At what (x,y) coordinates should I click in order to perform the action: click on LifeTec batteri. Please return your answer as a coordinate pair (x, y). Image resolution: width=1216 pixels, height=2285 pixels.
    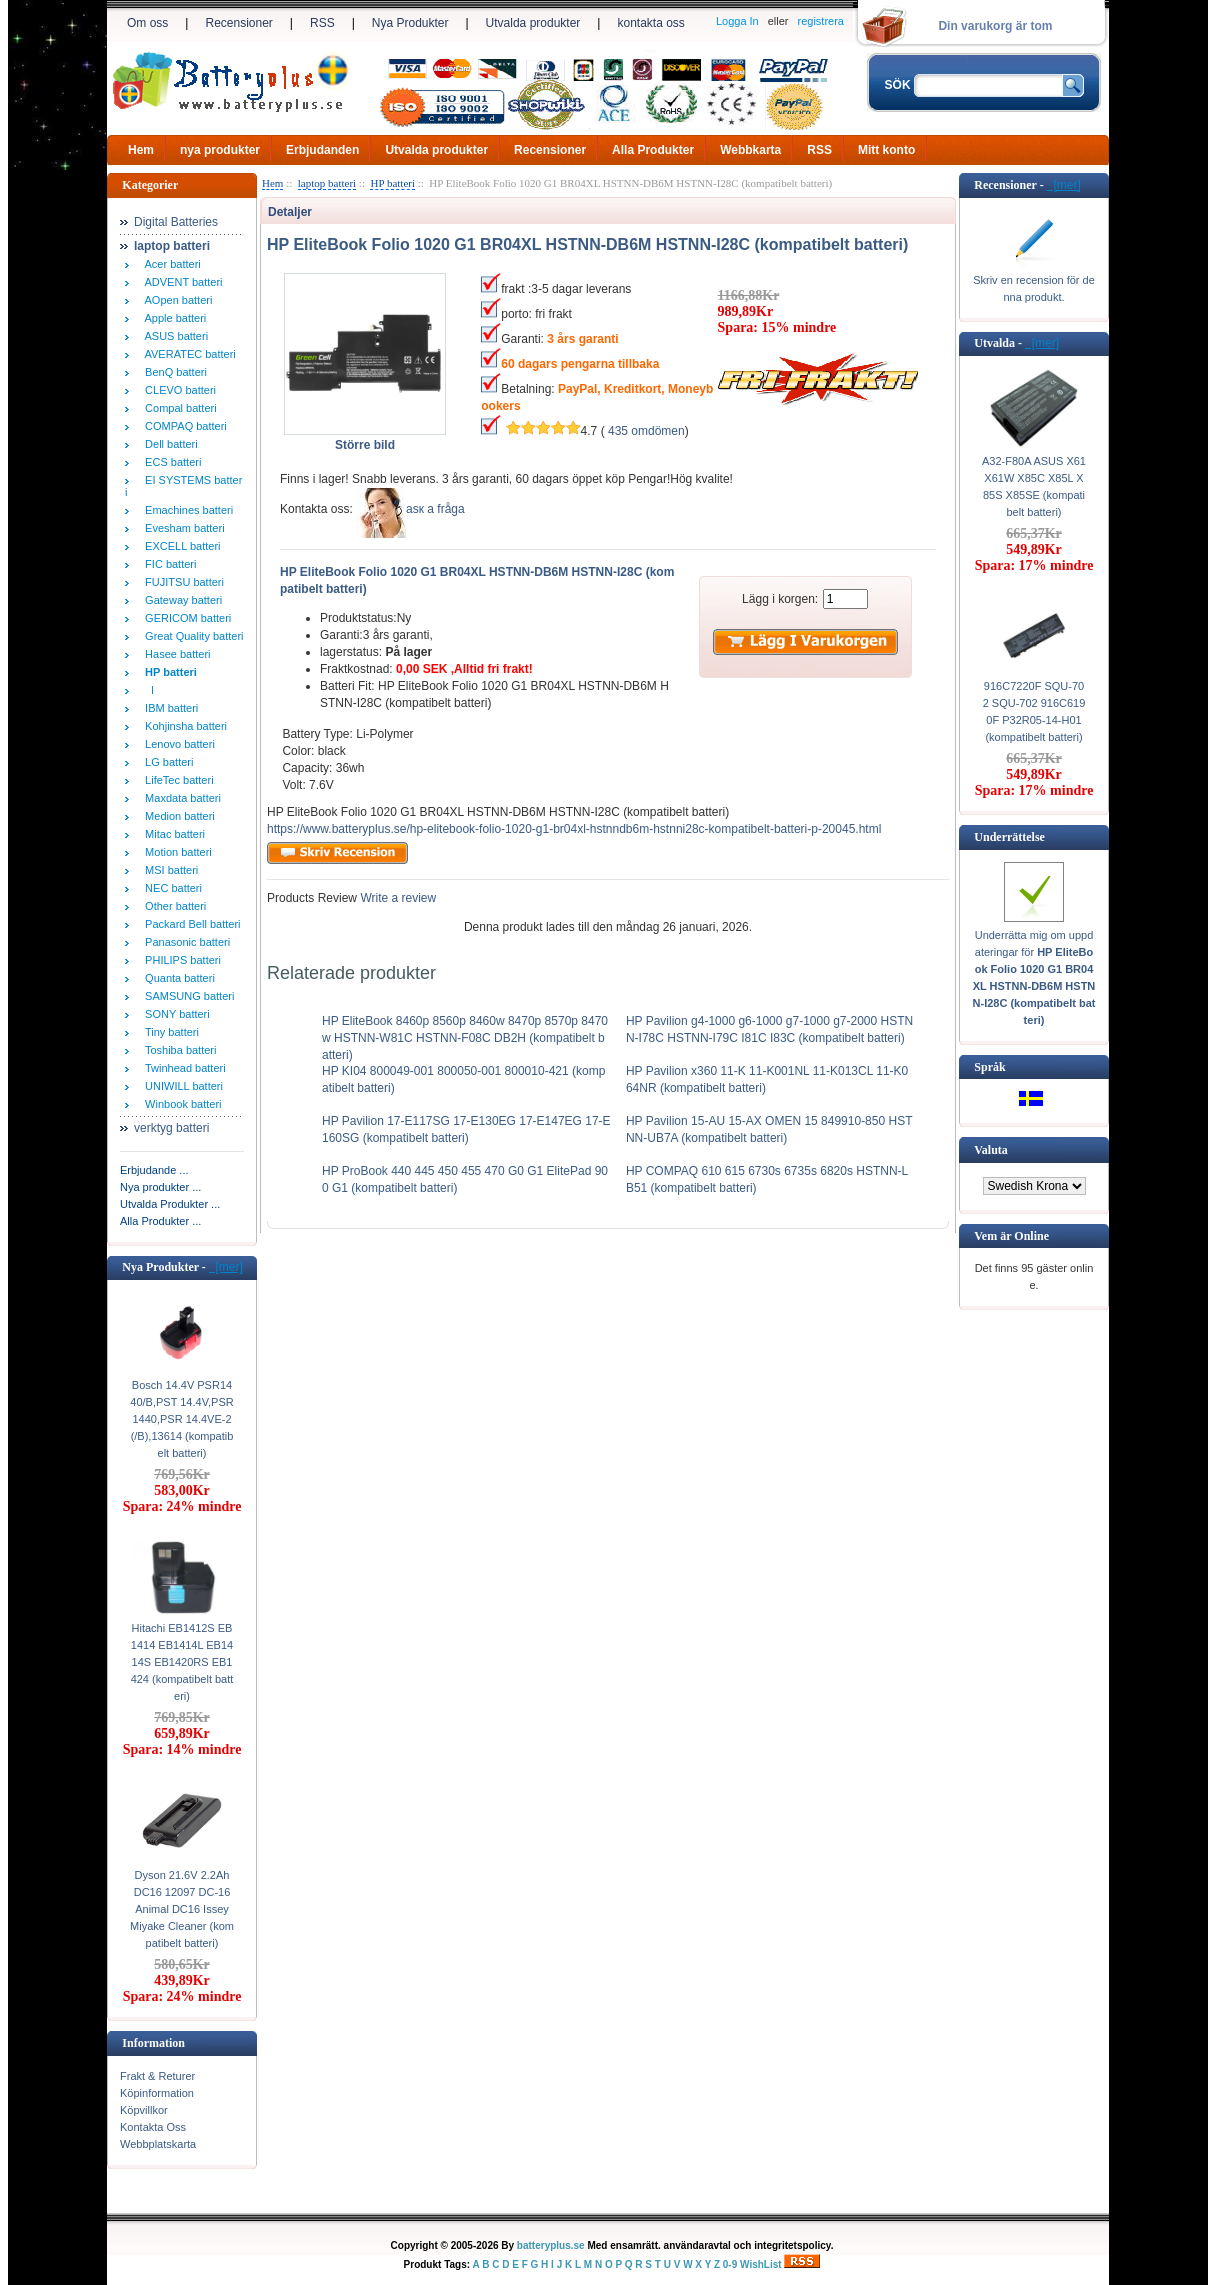
    Looking at the image, I should click on (176, 780).